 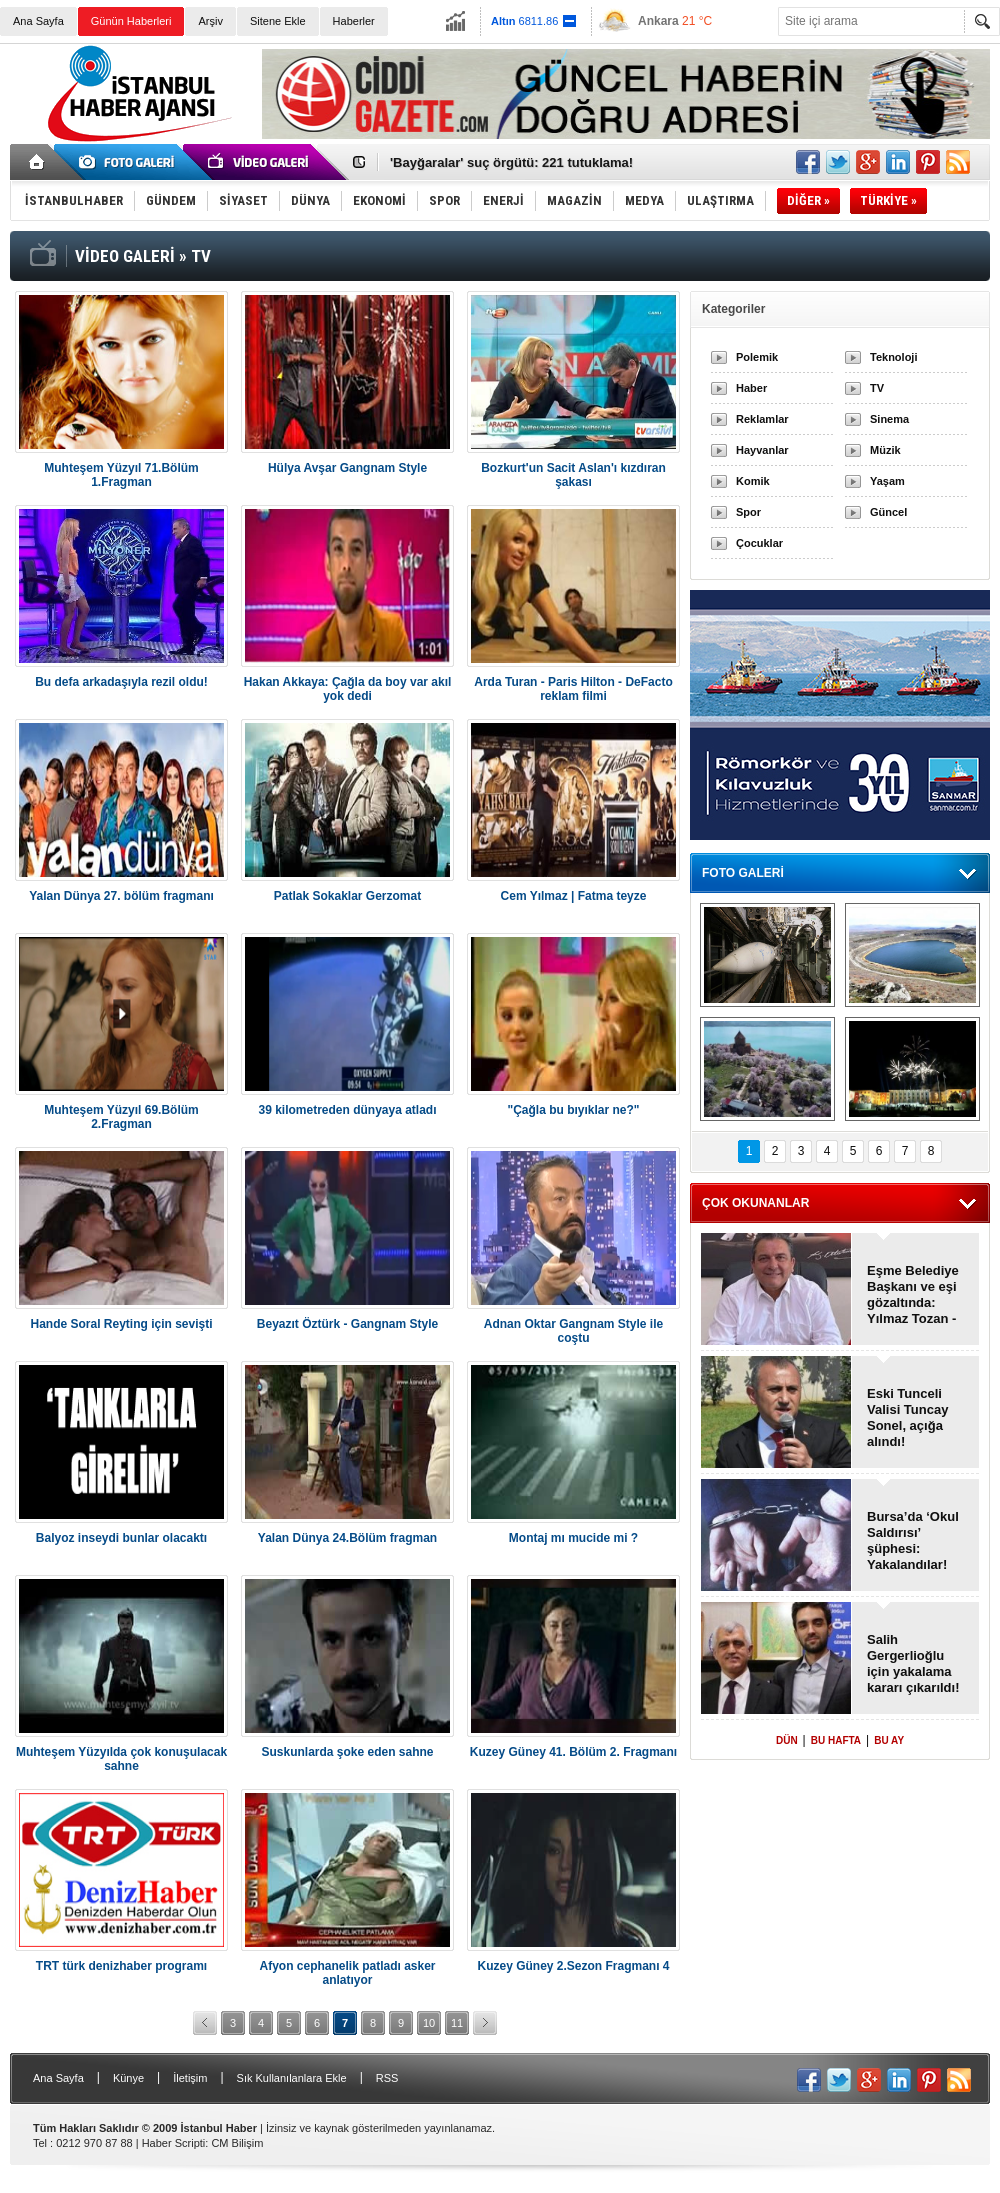 I want to click on "Çağla bu bıyıklar ne?", so click(x=573, y=1110).